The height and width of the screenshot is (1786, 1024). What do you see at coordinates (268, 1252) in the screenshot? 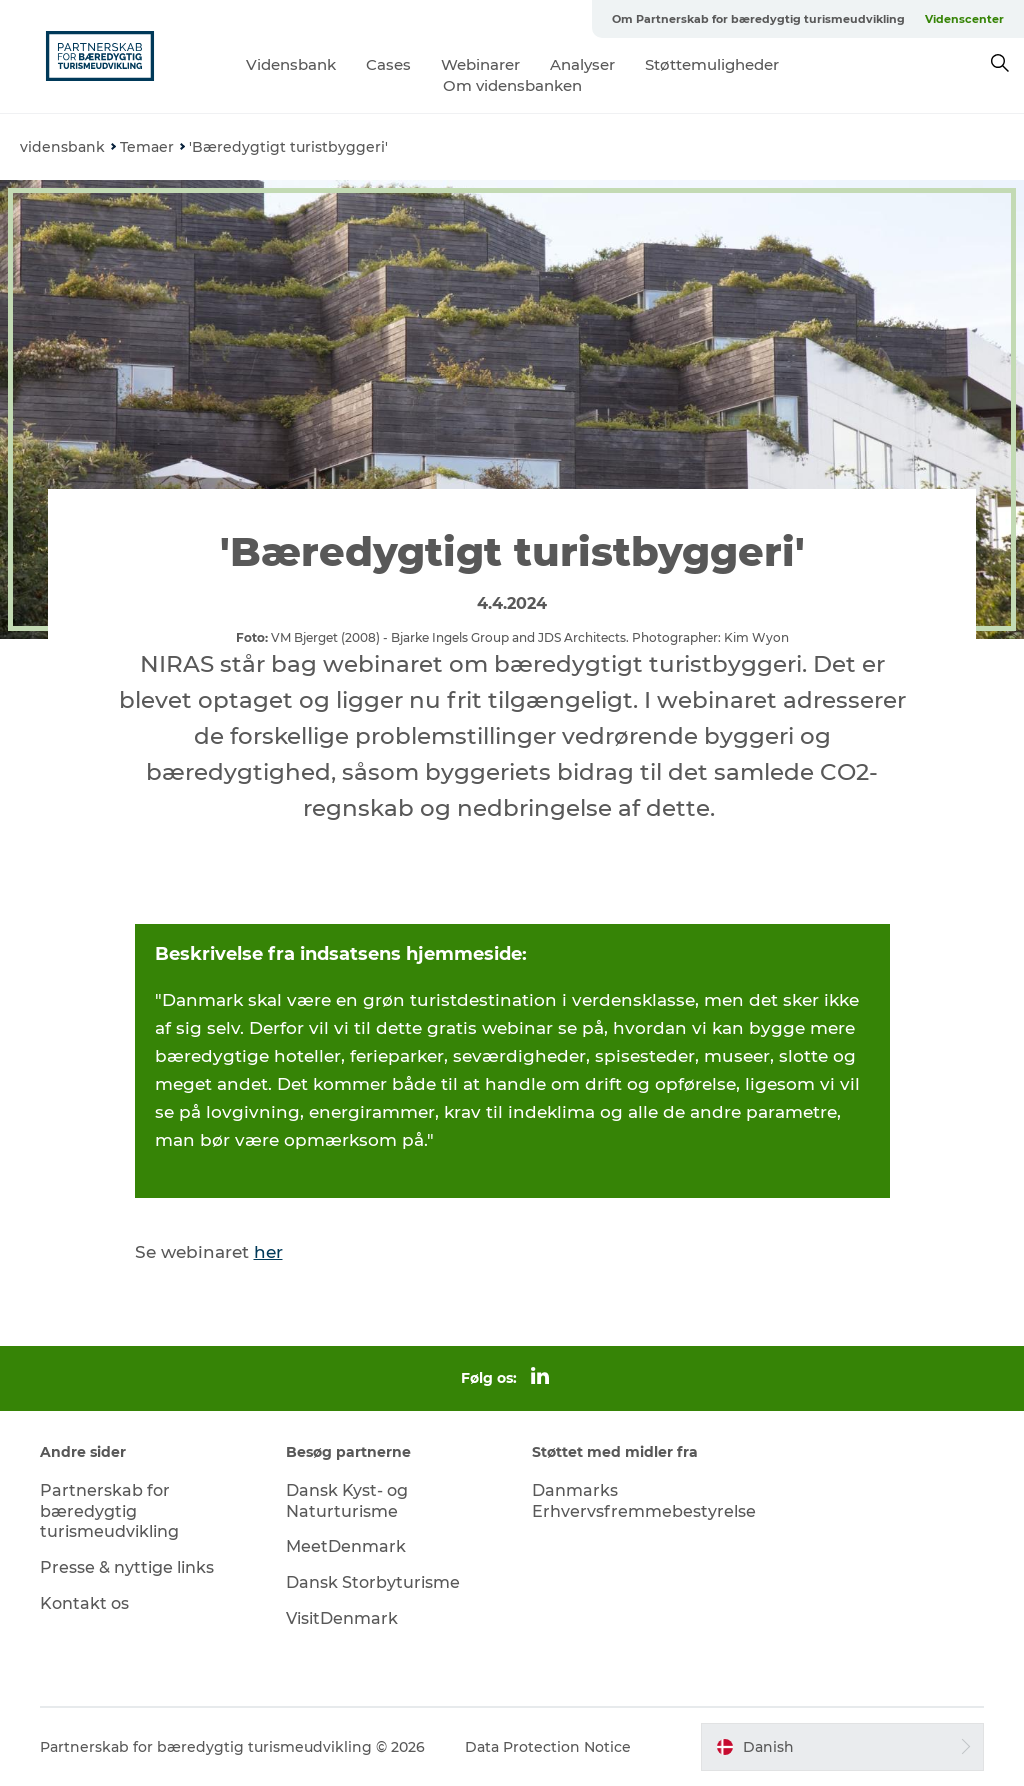
I see `her` at bounding box center [268, 1252].